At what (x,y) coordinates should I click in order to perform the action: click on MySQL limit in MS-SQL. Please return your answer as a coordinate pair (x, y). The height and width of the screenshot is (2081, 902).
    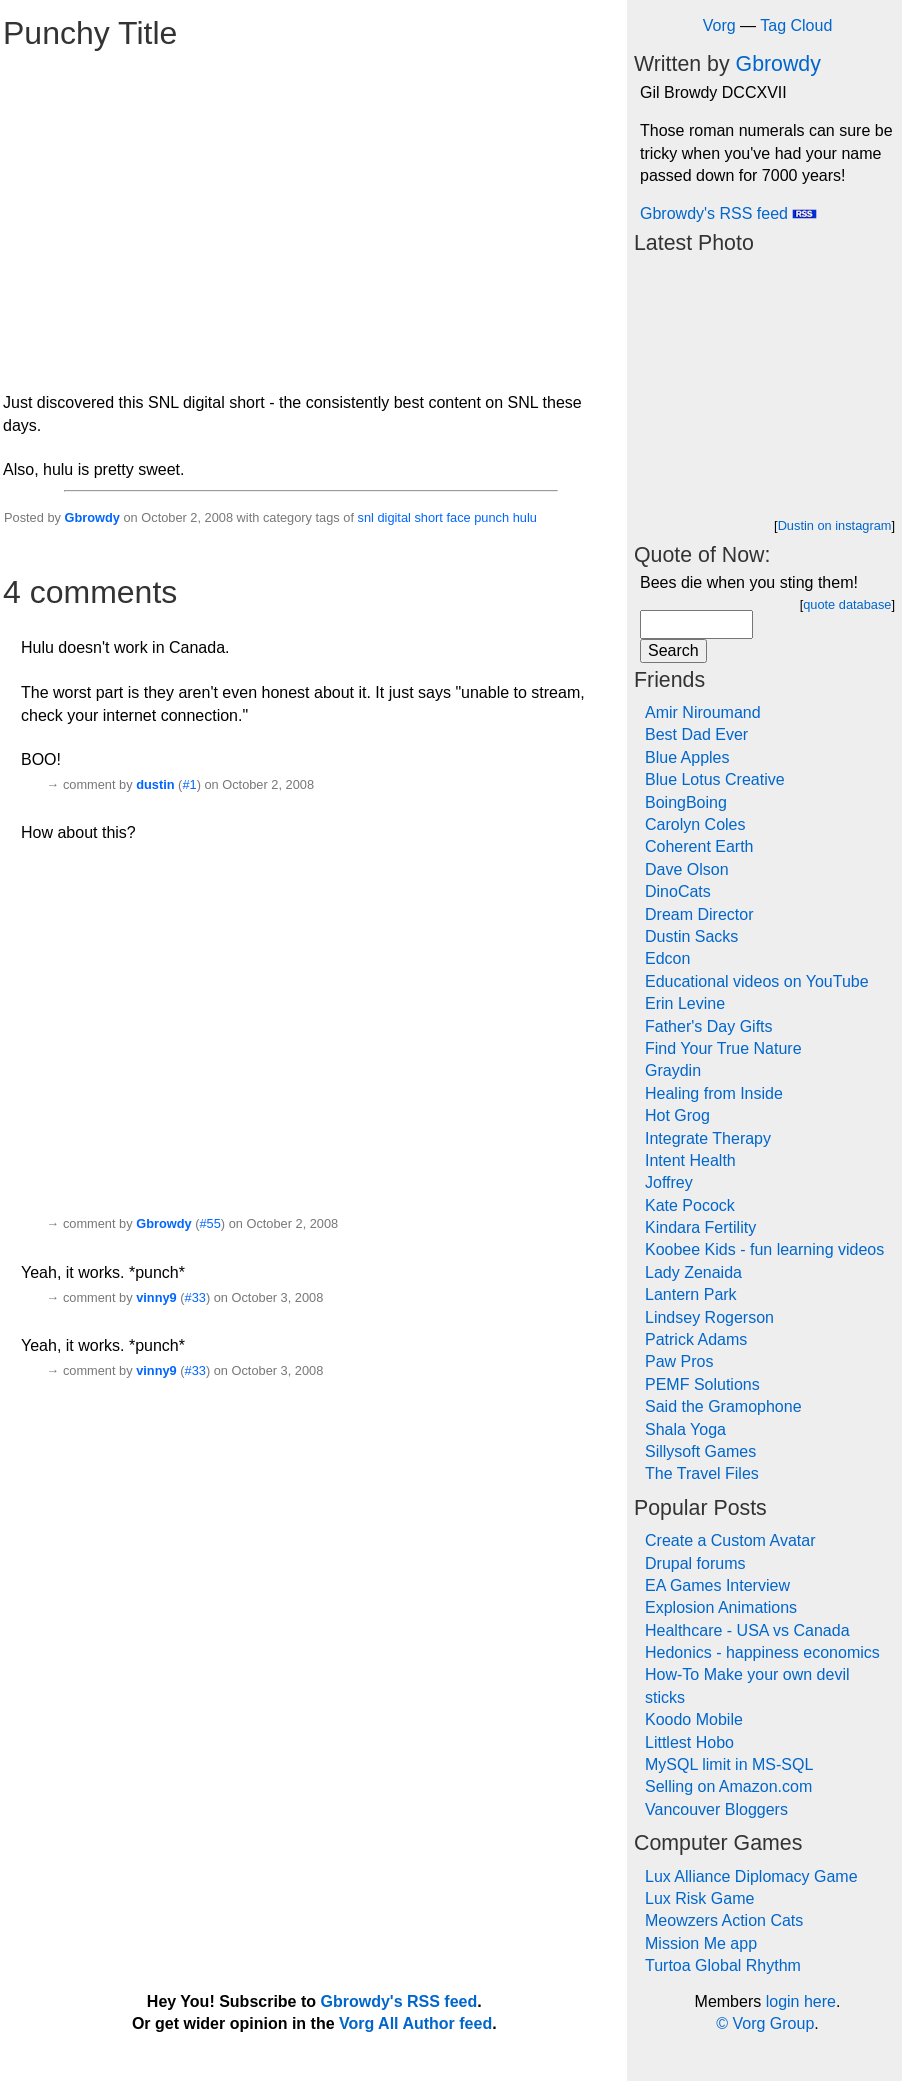
    Looking at the image, I should click on (729, 1764).